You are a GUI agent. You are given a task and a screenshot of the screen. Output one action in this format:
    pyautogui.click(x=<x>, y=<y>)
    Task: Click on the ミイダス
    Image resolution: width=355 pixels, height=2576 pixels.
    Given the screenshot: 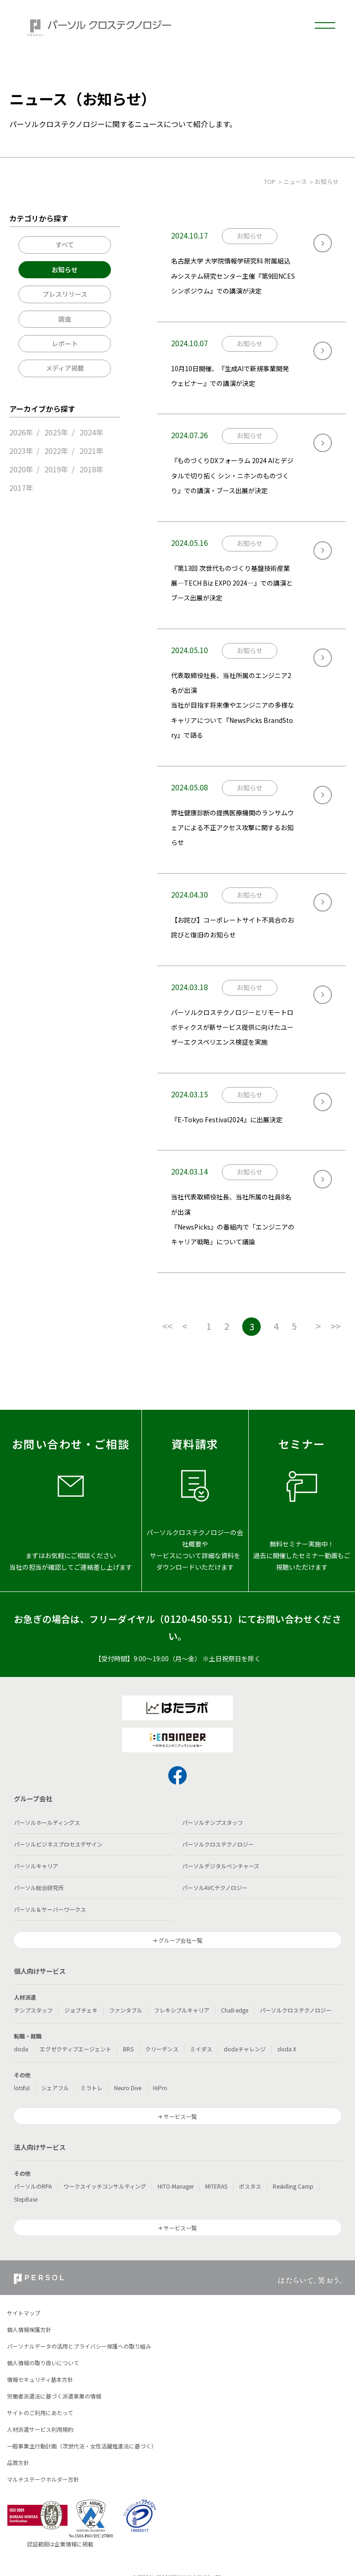 What is the action you would take?
    pyautogui.click(x=201, y=2049)
    